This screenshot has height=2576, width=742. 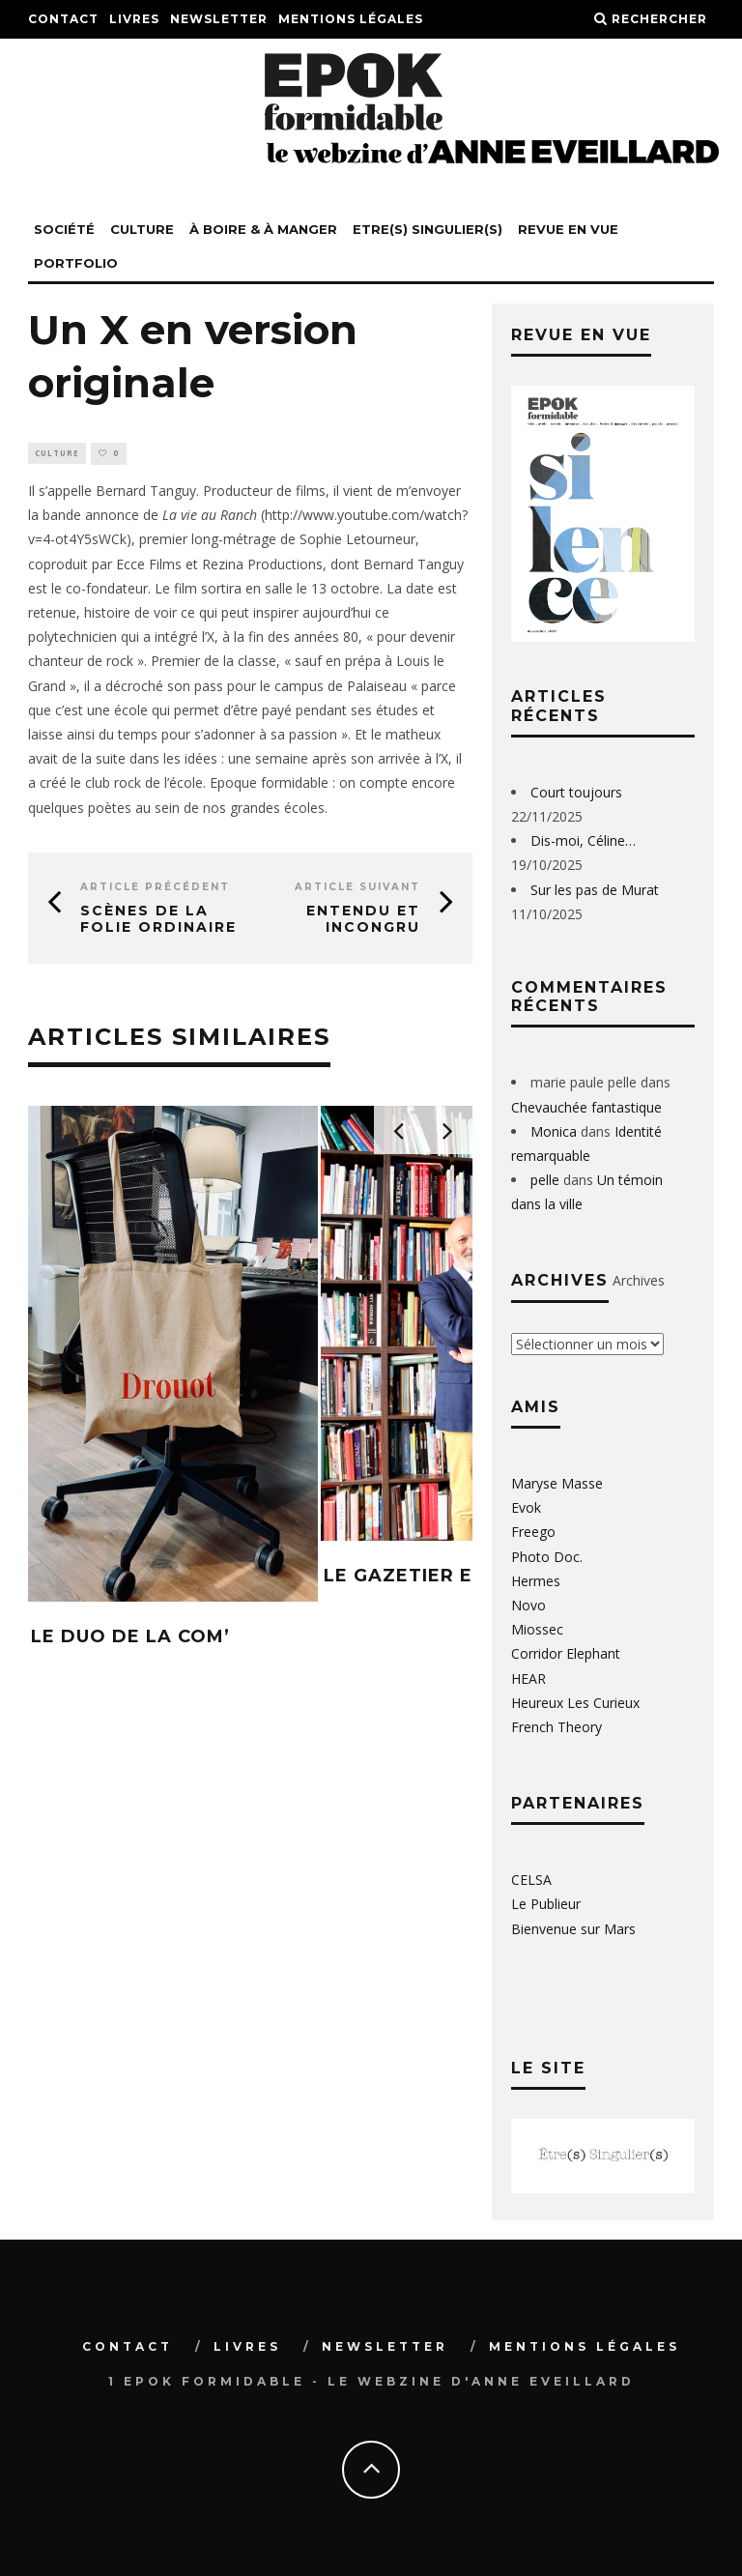 I want to click on Evok, so click(x=526, y=1507).